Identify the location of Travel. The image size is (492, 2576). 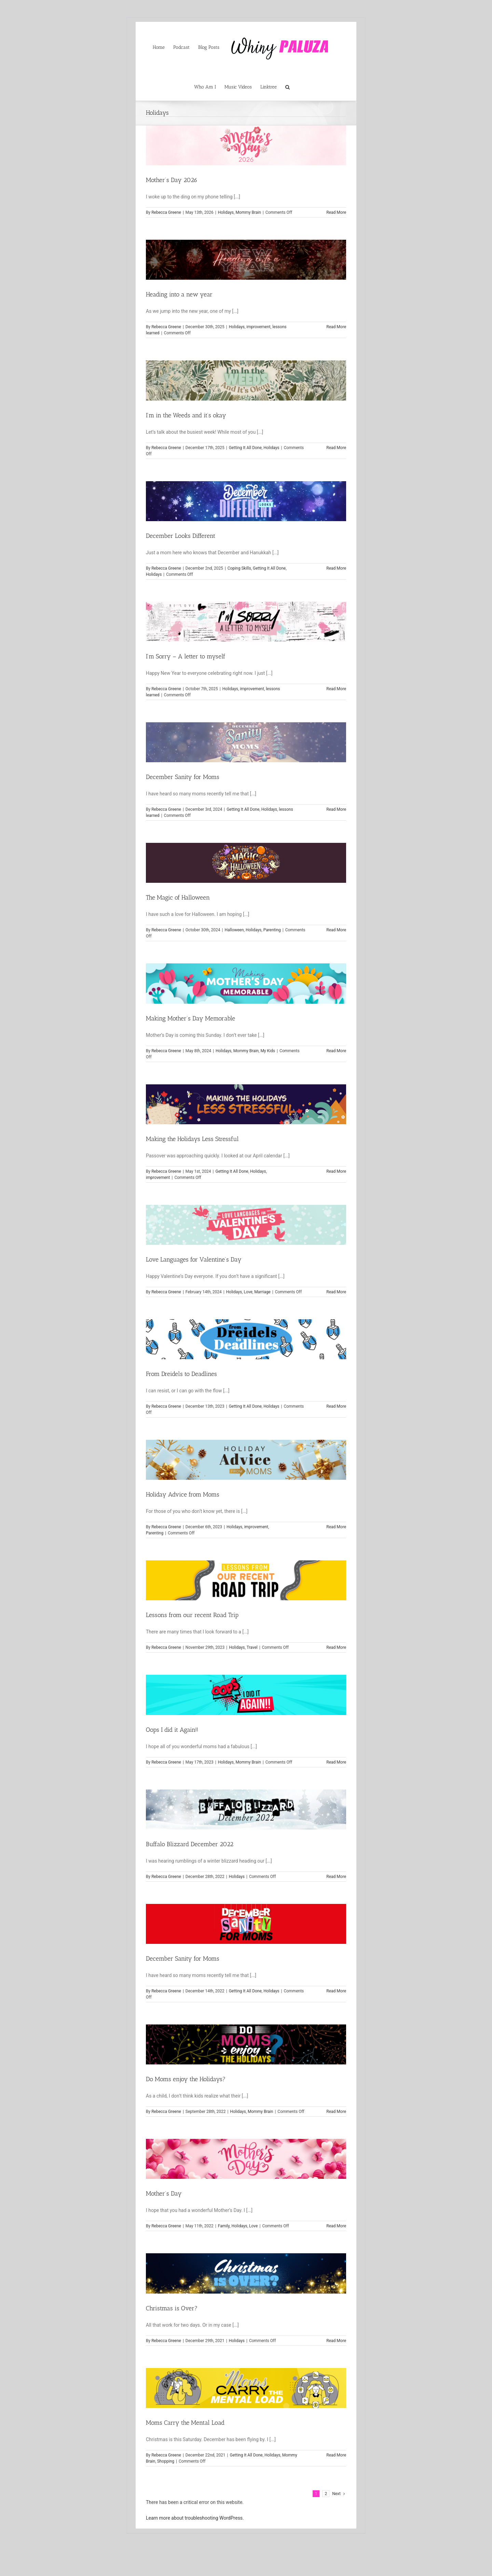
(252, 1647).